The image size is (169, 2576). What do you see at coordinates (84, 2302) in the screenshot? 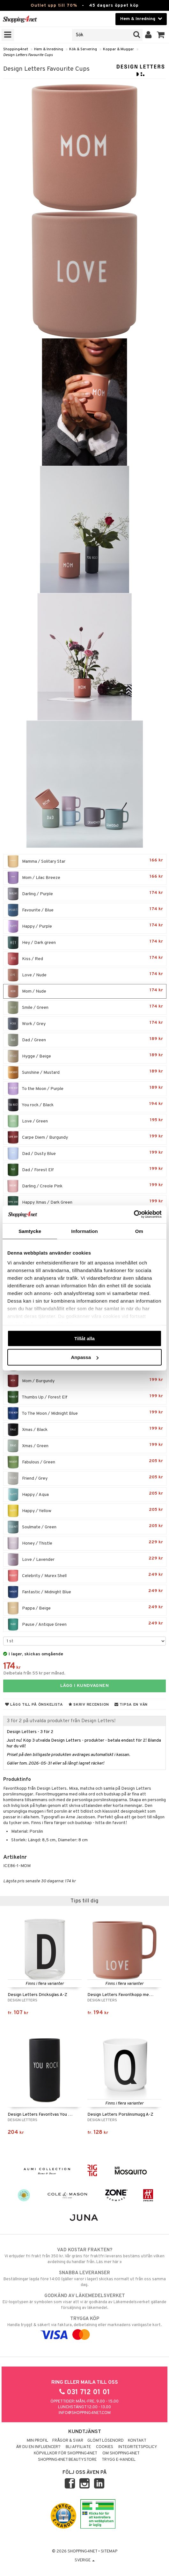
I see `EU-logotypen är symbolen som visar att vi är godkända av Läkemedelsverket gällande försäljning av läkemedel.` at bounding box center [84, 2302].